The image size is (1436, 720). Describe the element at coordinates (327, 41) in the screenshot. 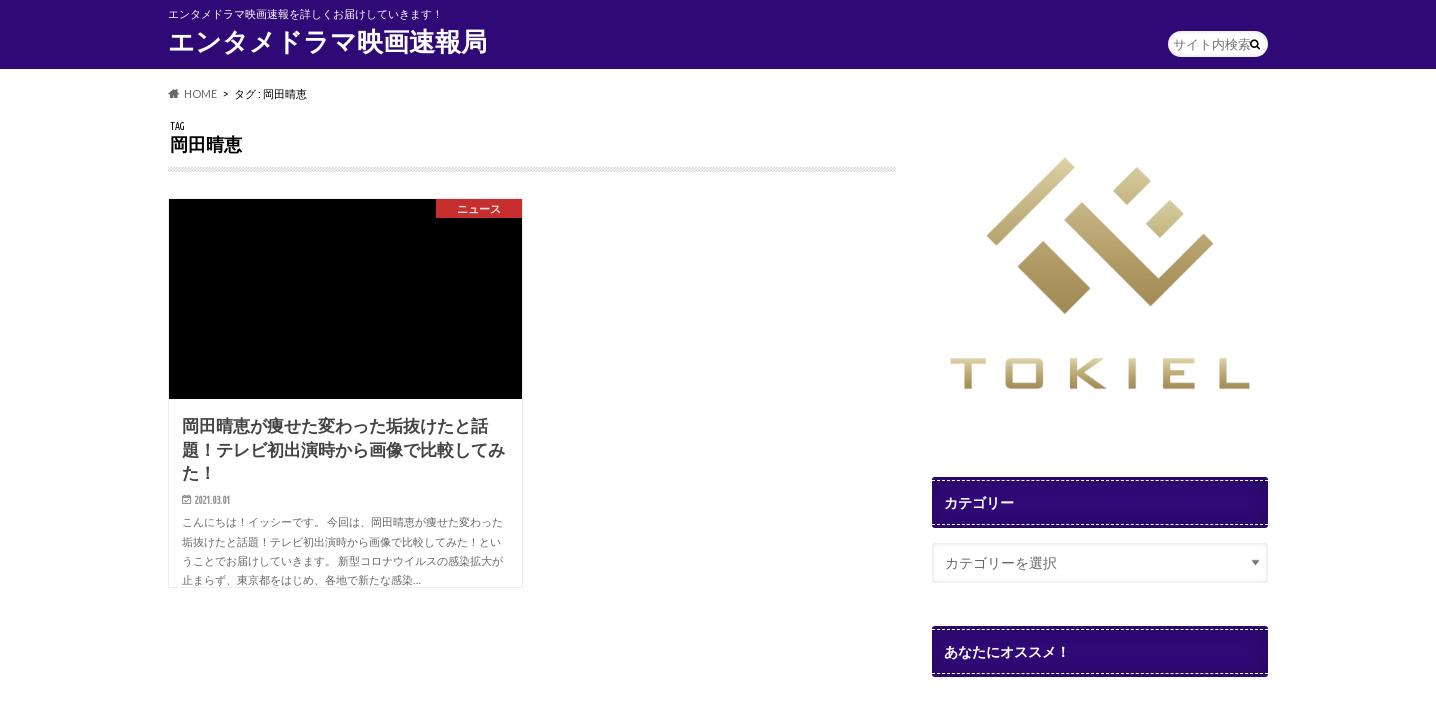

I see `エンタメドラマ映画速報局` at that location.